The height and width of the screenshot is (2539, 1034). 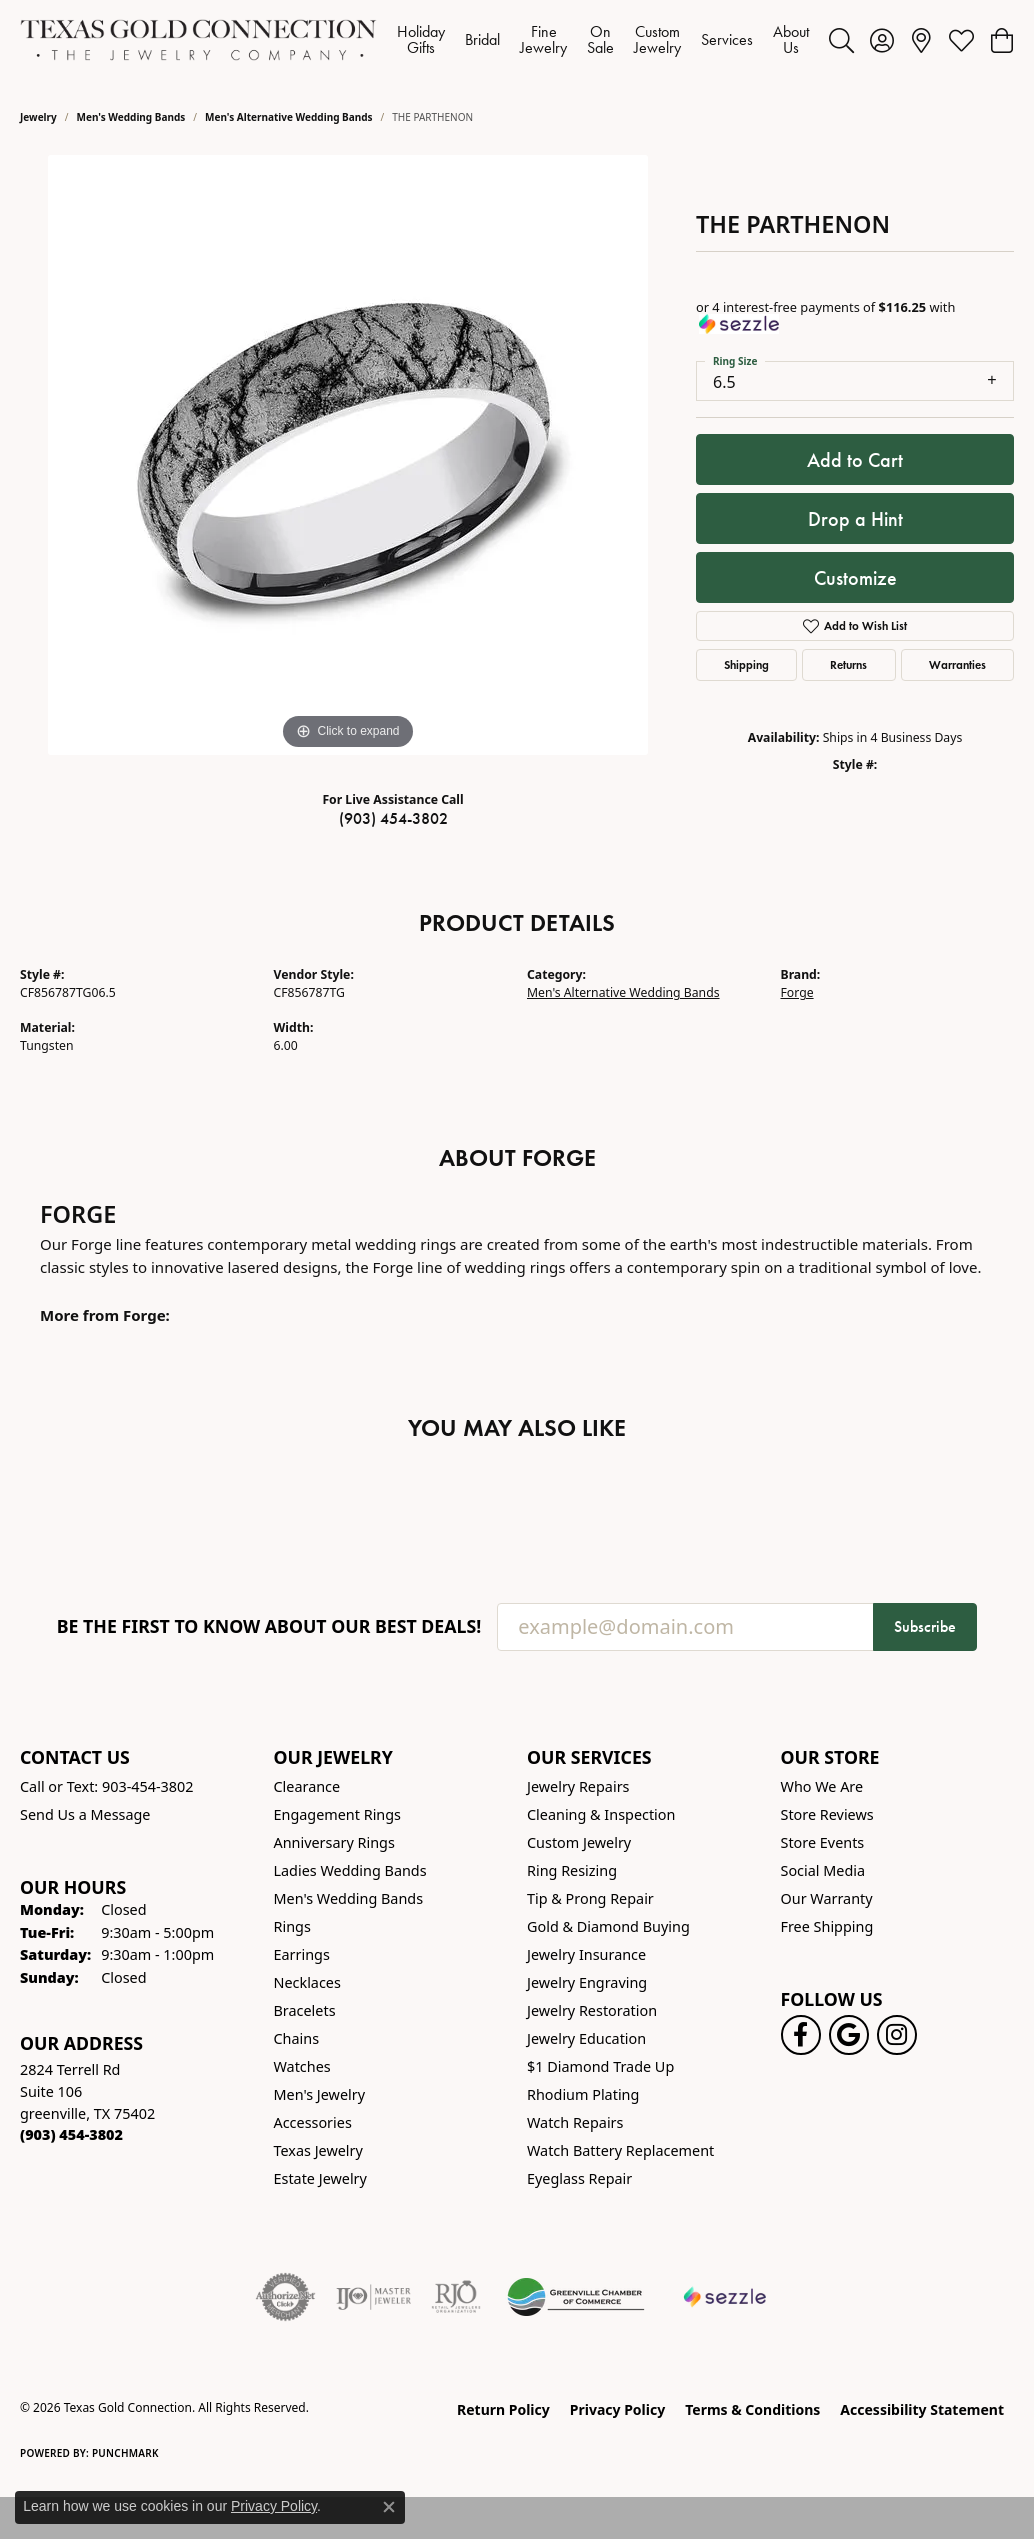 What do you see at coordinates (801, 2035) in the screenshot?
I see `[Visit us on Facebook! (opens in new tab)]` at bounding box center [801, 2035].